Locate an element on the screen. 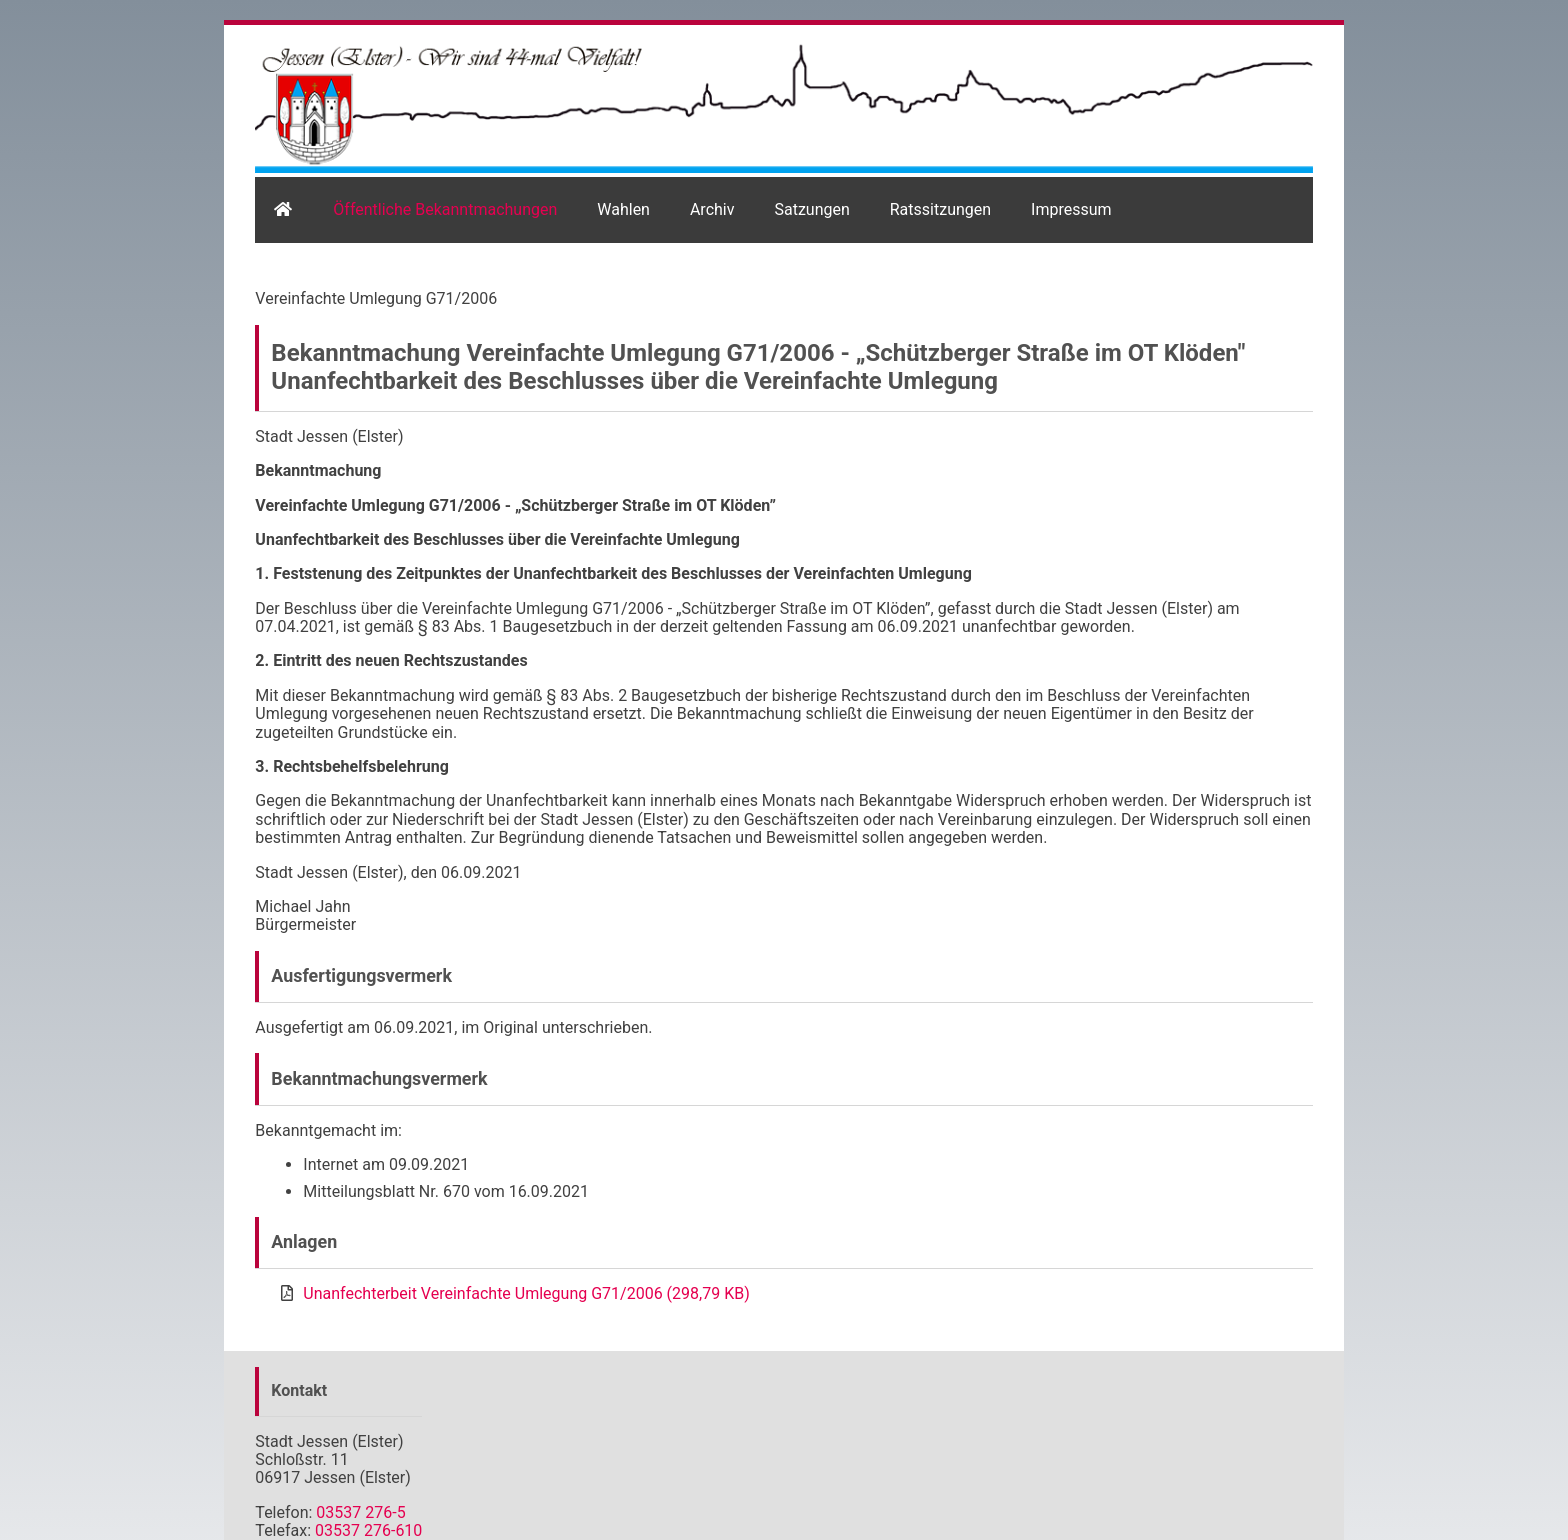 This screenshot has height=1540, width=1568. Impressum is located at coordinates (1071, 209).